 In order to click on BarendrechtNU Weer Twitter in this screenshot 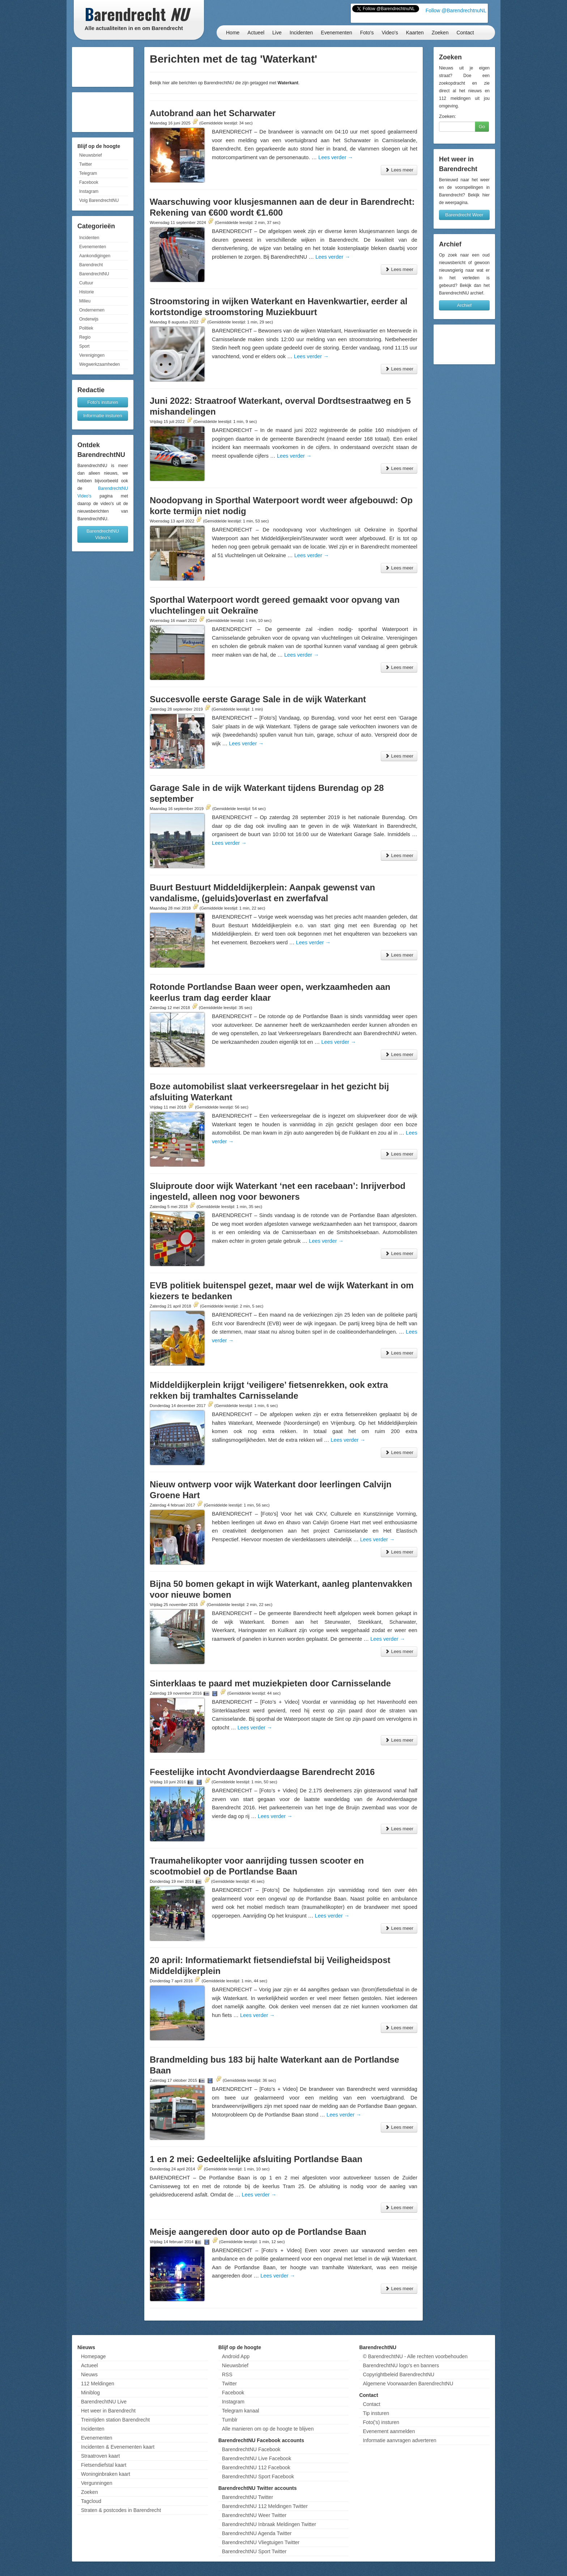, I will do `click(254, 2515)`.